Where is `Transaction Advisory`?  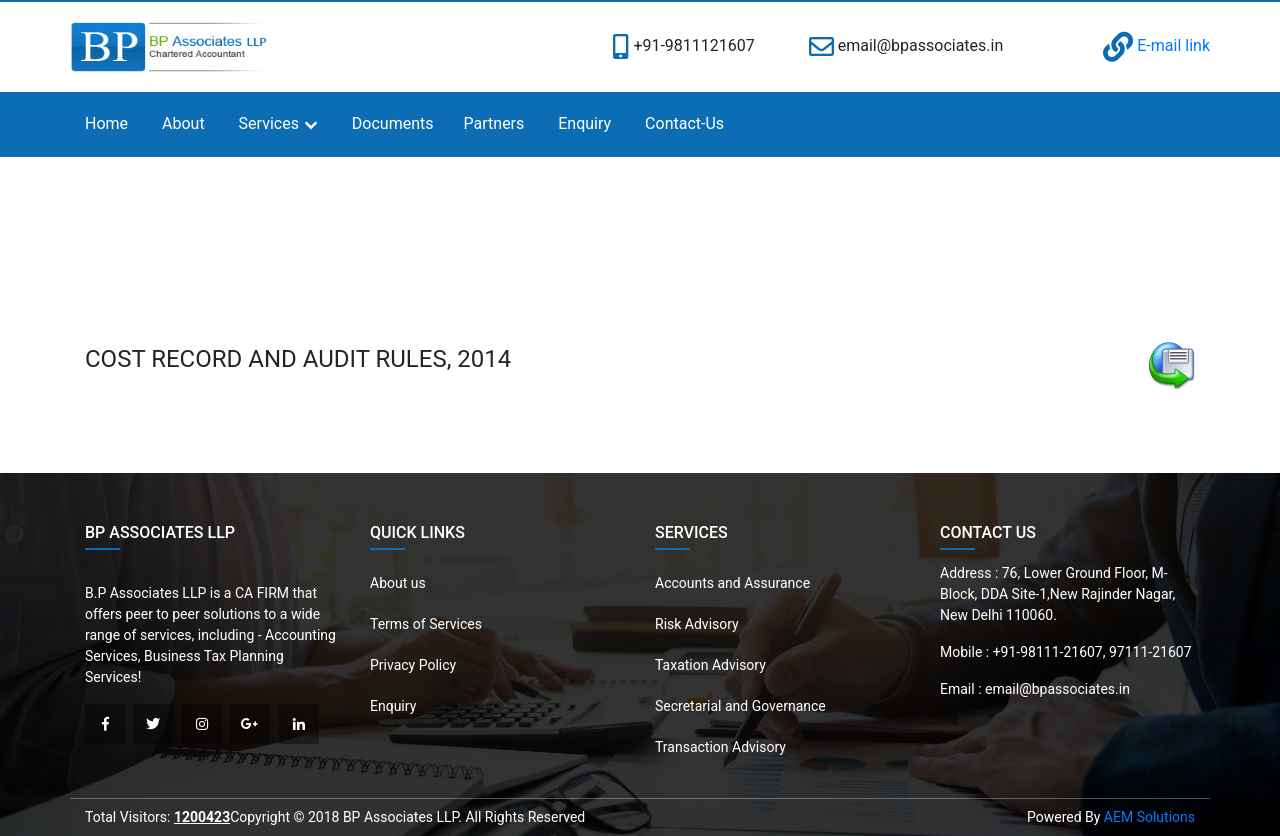 Transaction Advisory is located at coordinates (720, 747).